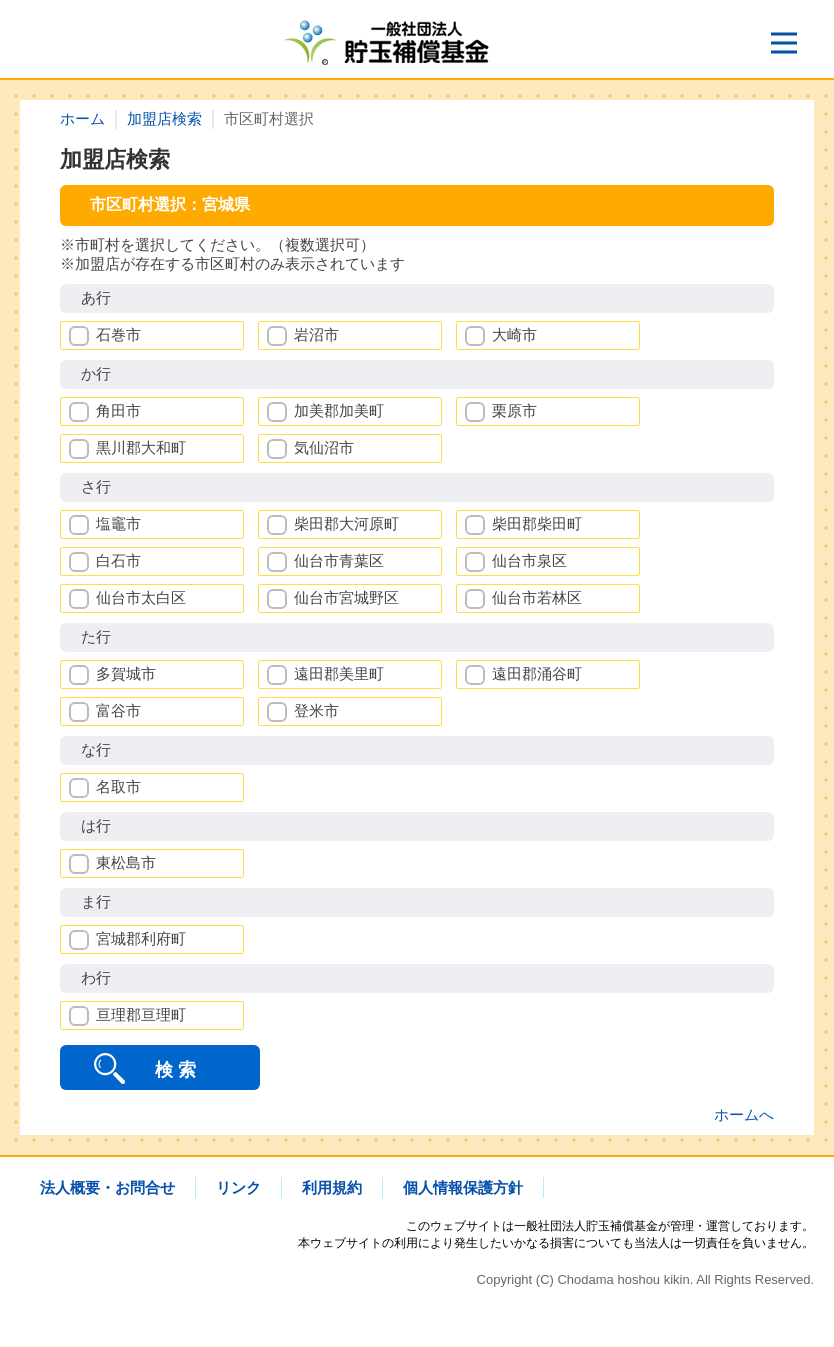  Describe the element at coordinates (463, 1187) in the screenshot. I see `個人情報保護方針` at that location.